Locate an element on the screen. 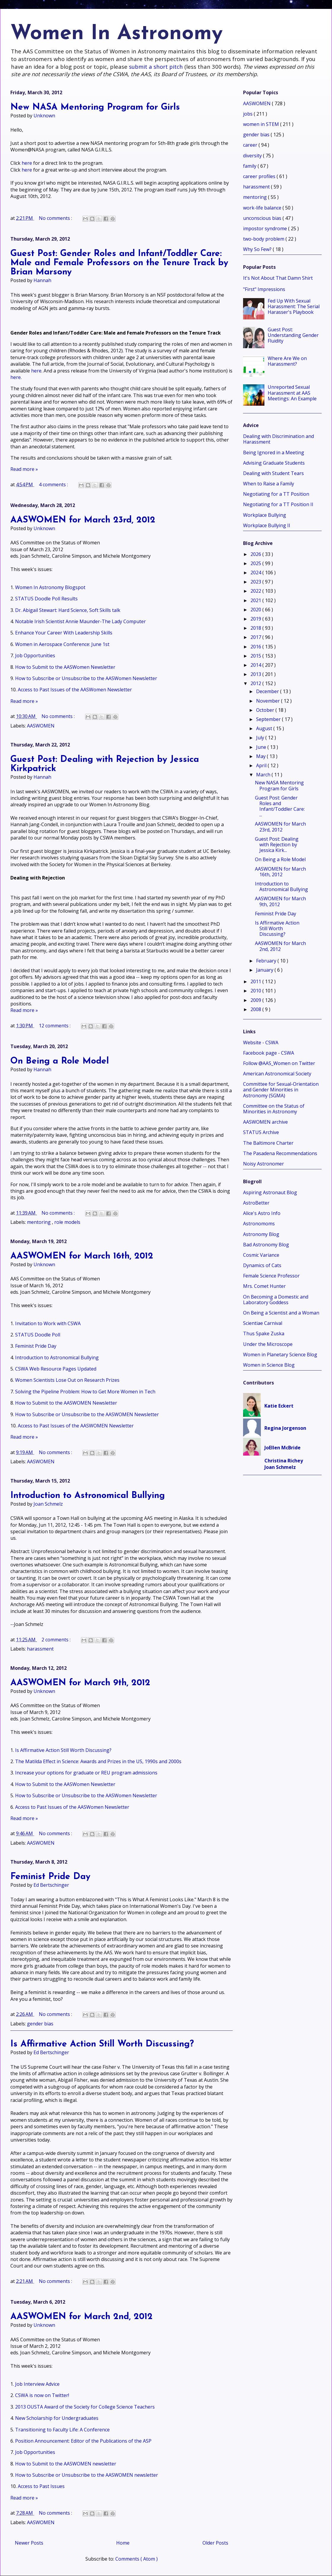  Being Ignored in a Meeting is located at coordinates (273, 452).